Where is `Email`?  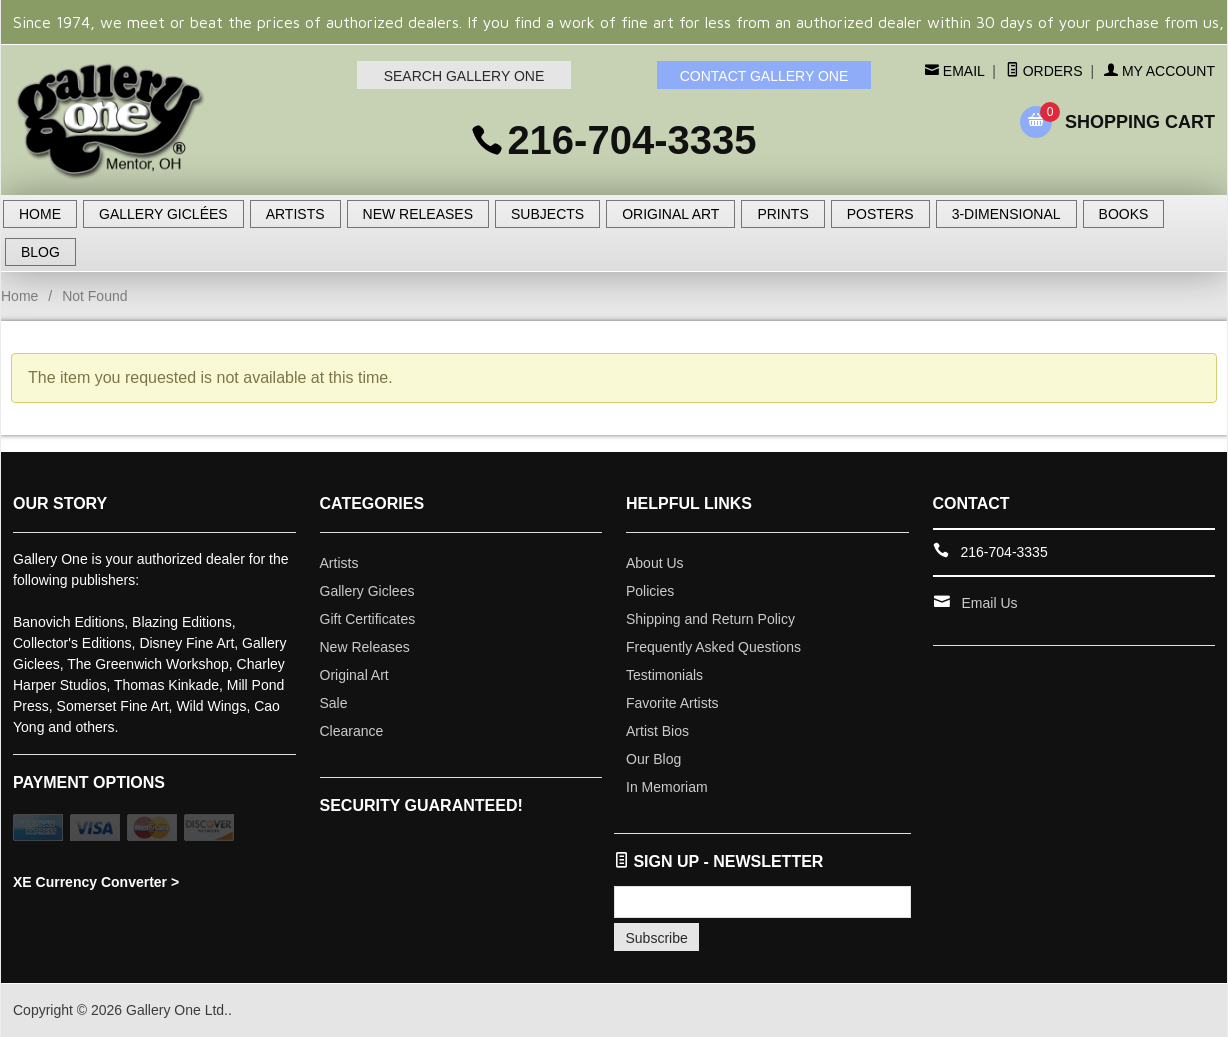
Email is located at coordinates (961, 71).